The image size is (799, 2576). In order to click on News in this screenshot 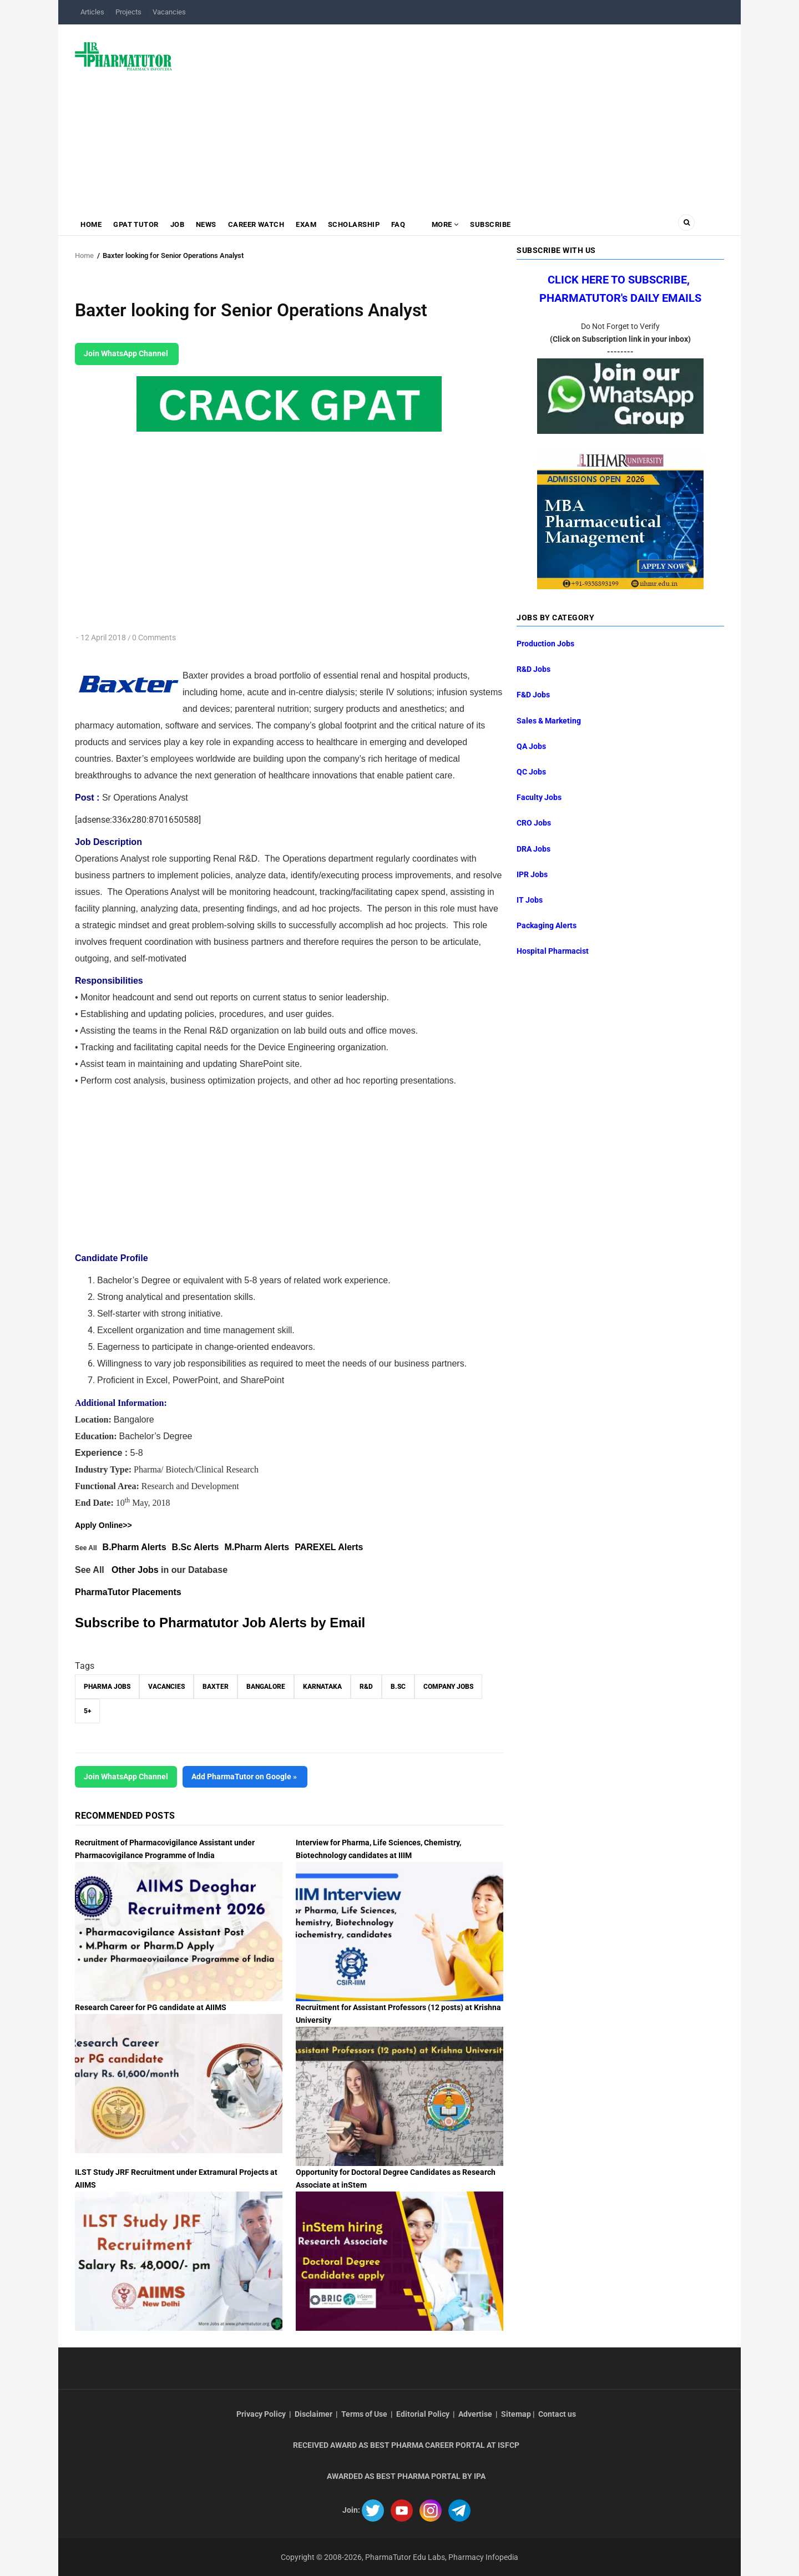, I will do `click(209, 225)`.